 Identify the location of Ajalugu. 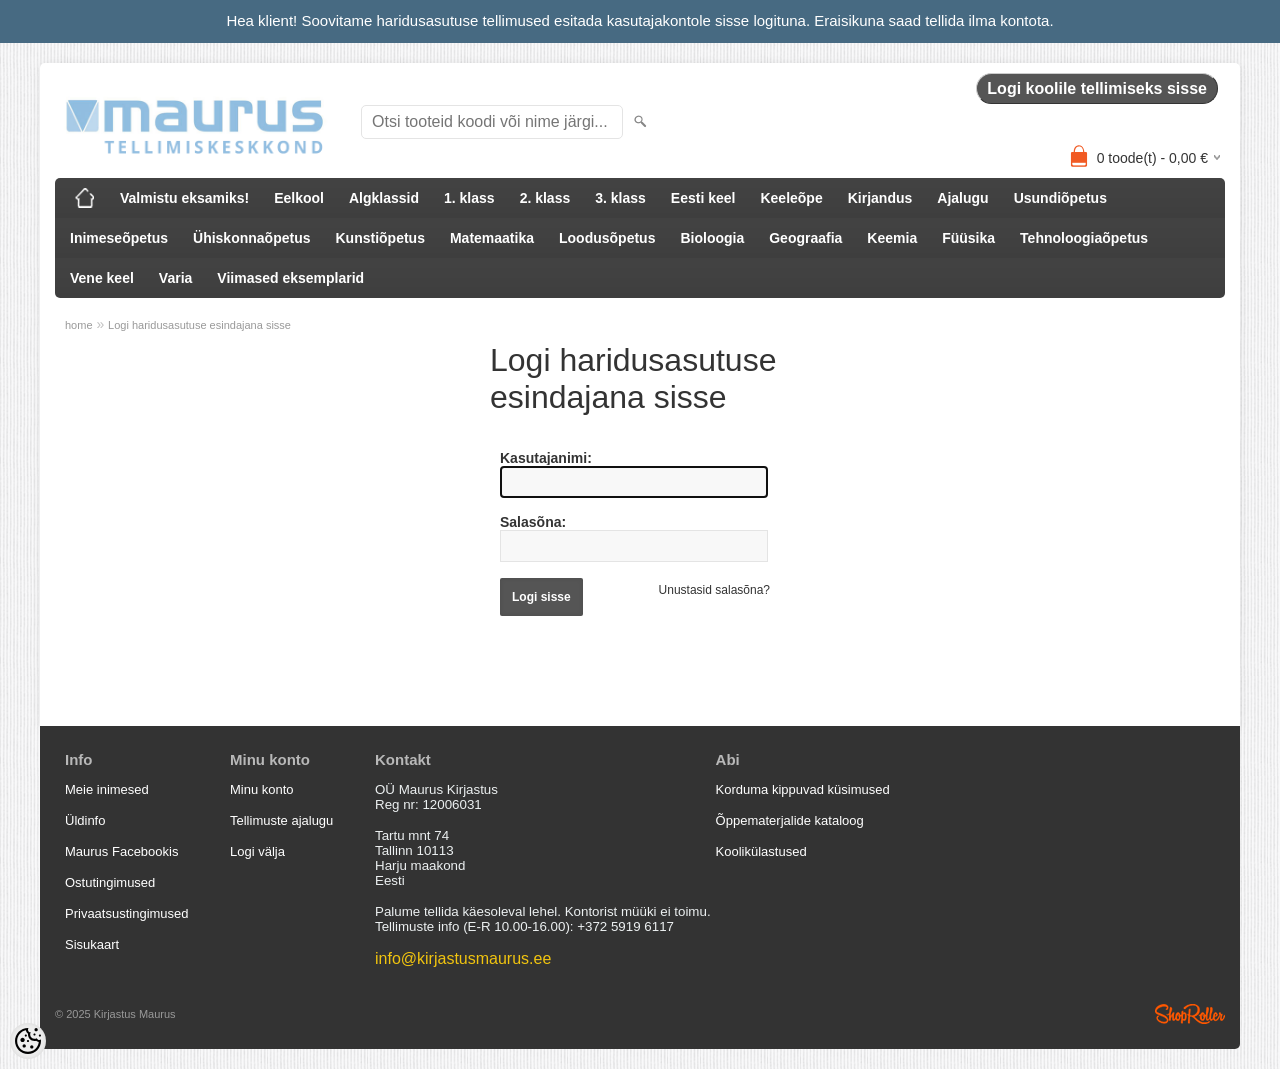
(962, 198).